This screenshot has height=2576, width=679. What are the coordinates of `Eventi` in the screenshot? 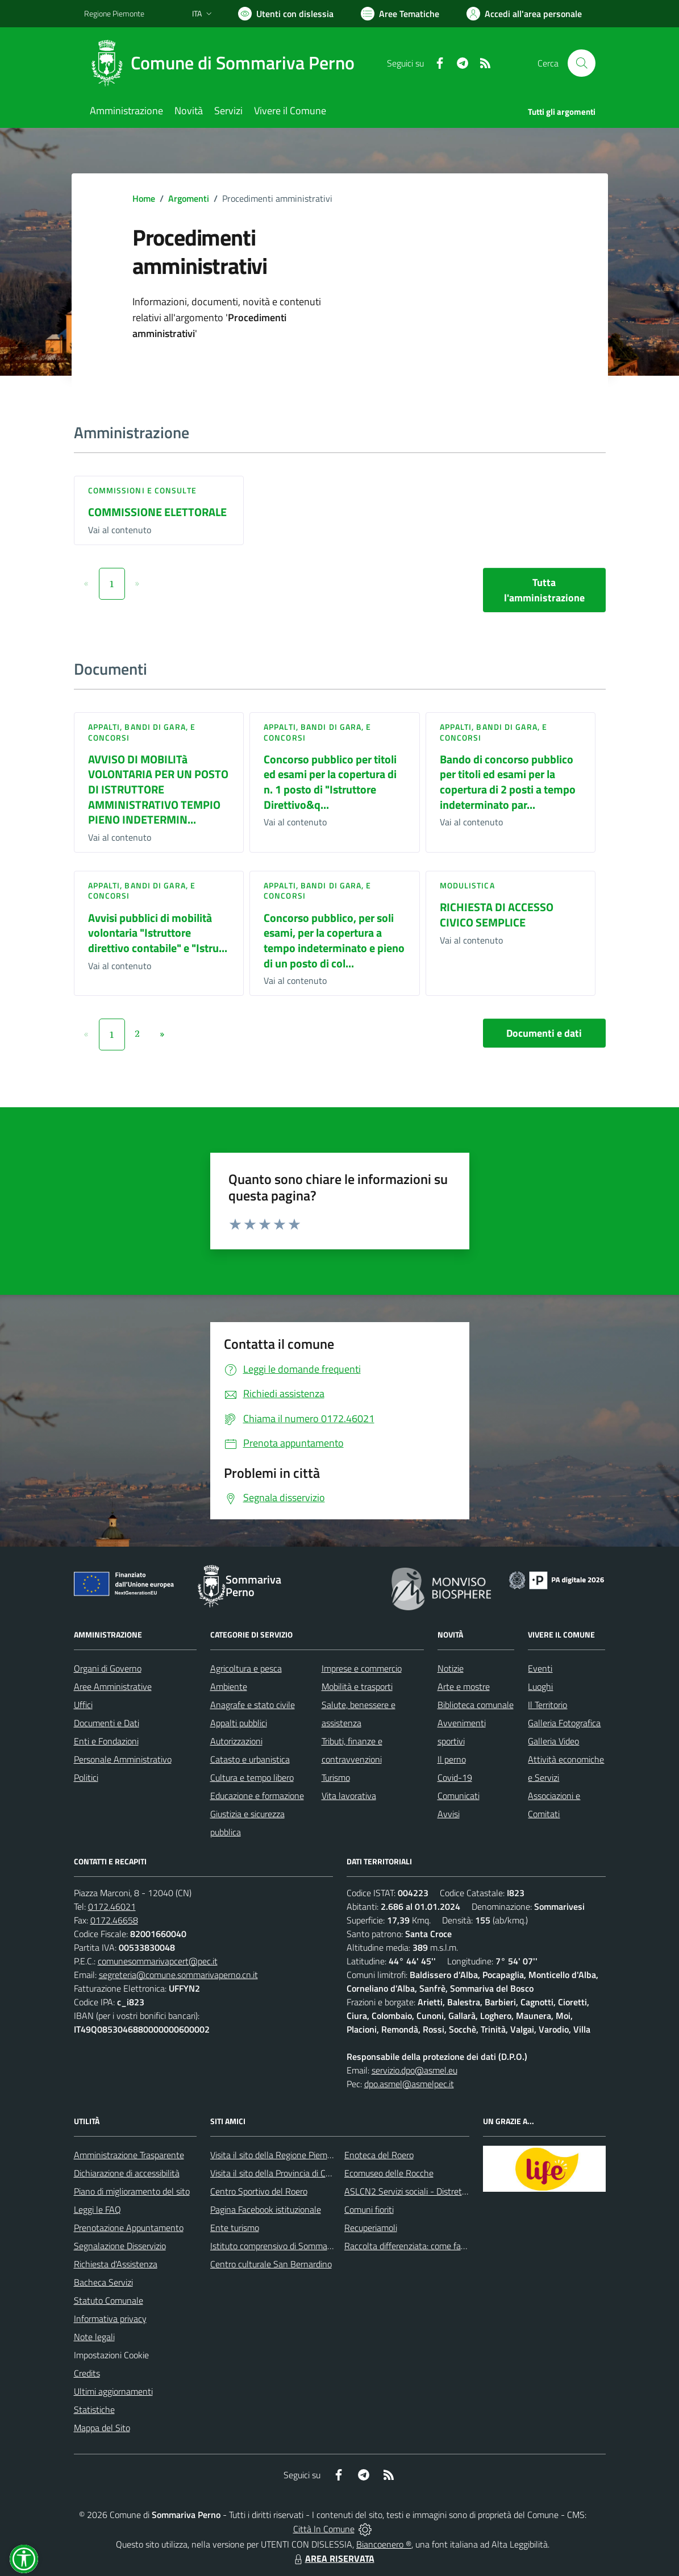 It's located at (540, 1668).